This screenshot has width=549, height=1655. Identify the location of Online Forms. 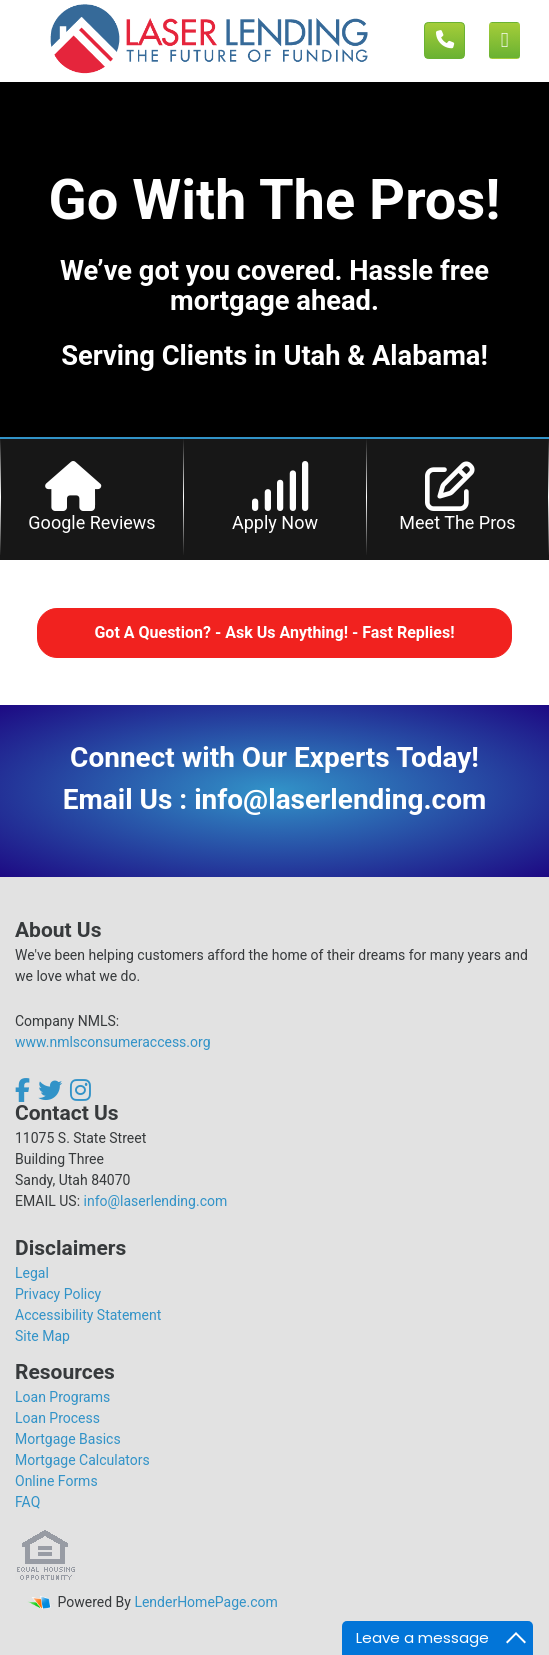
(56, 1481).